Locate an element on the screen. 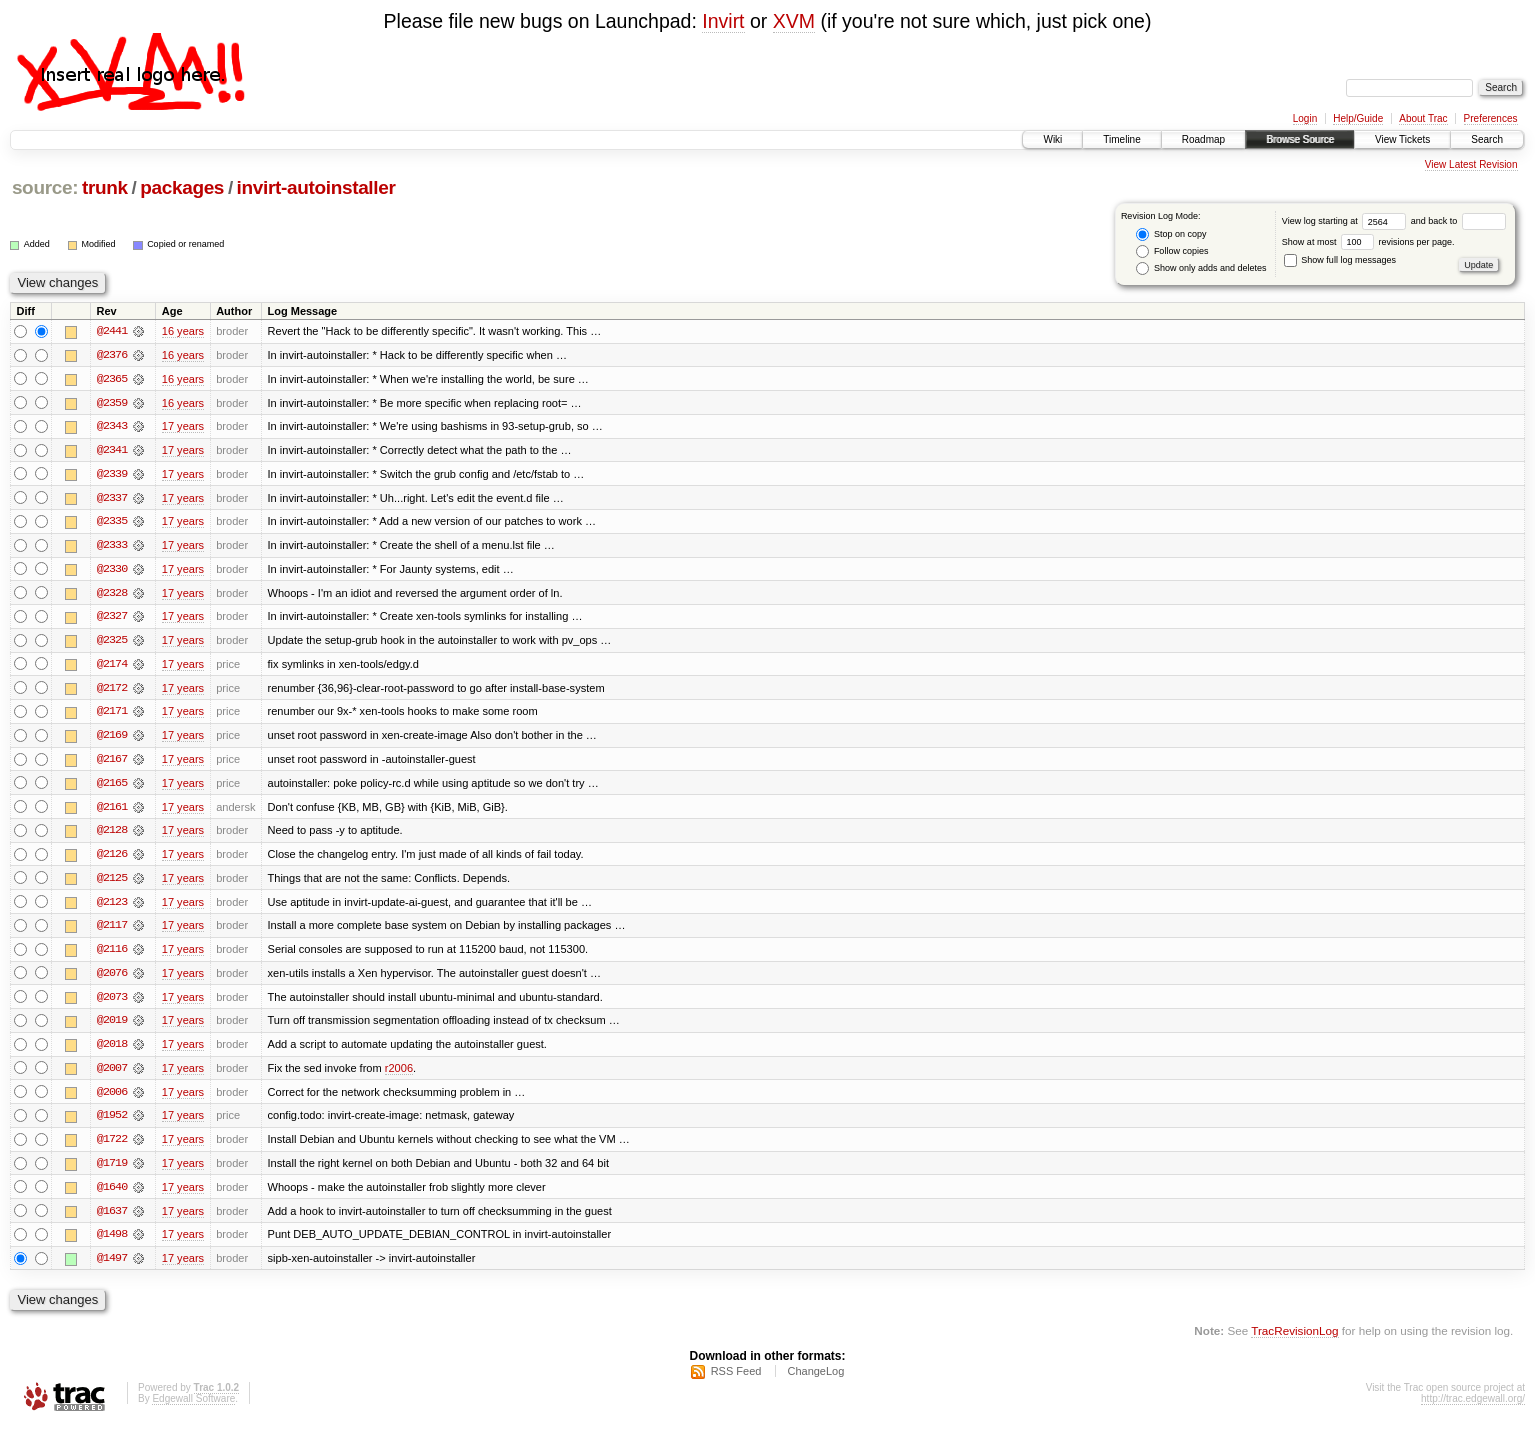 Image resolution: width=1535 pixels, height=1434 pixels. @2339 is located at coordinates (112, 475).